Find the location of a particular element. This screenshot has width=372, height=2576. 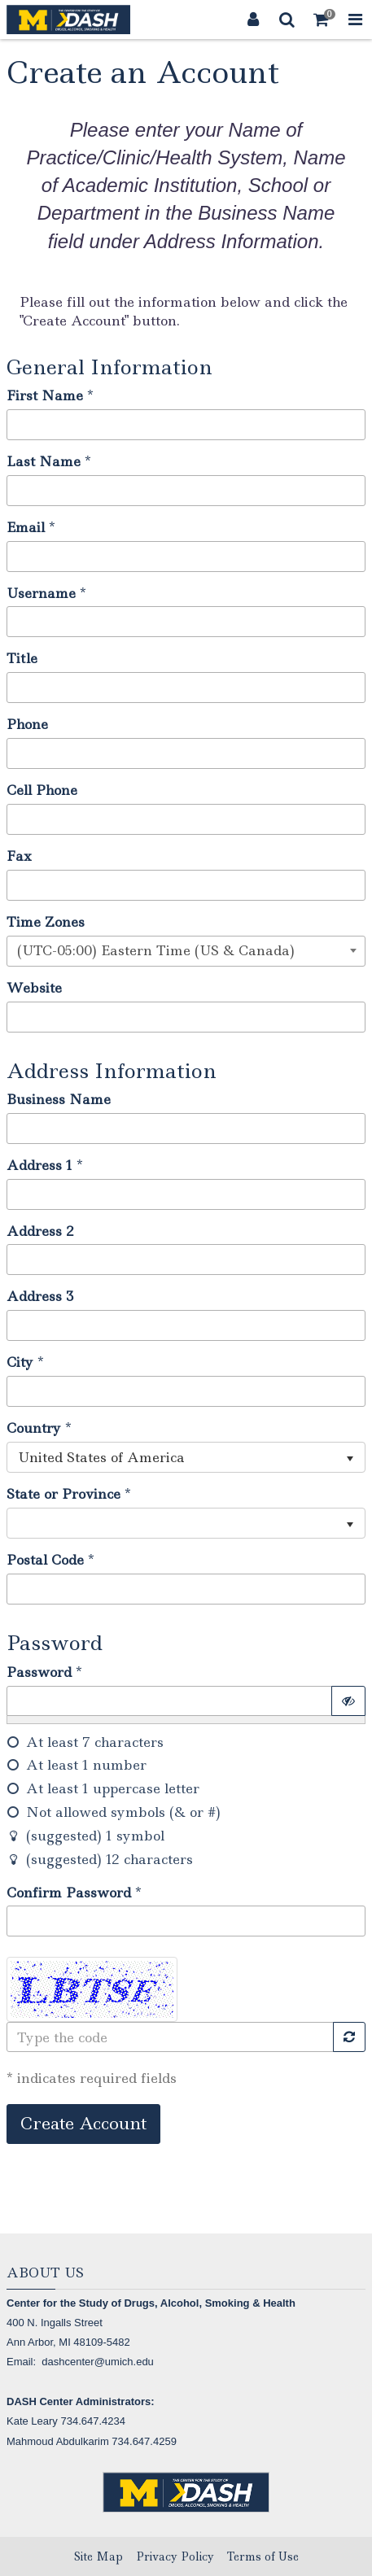

Terms of Use is located at coordinates (263, 2556).